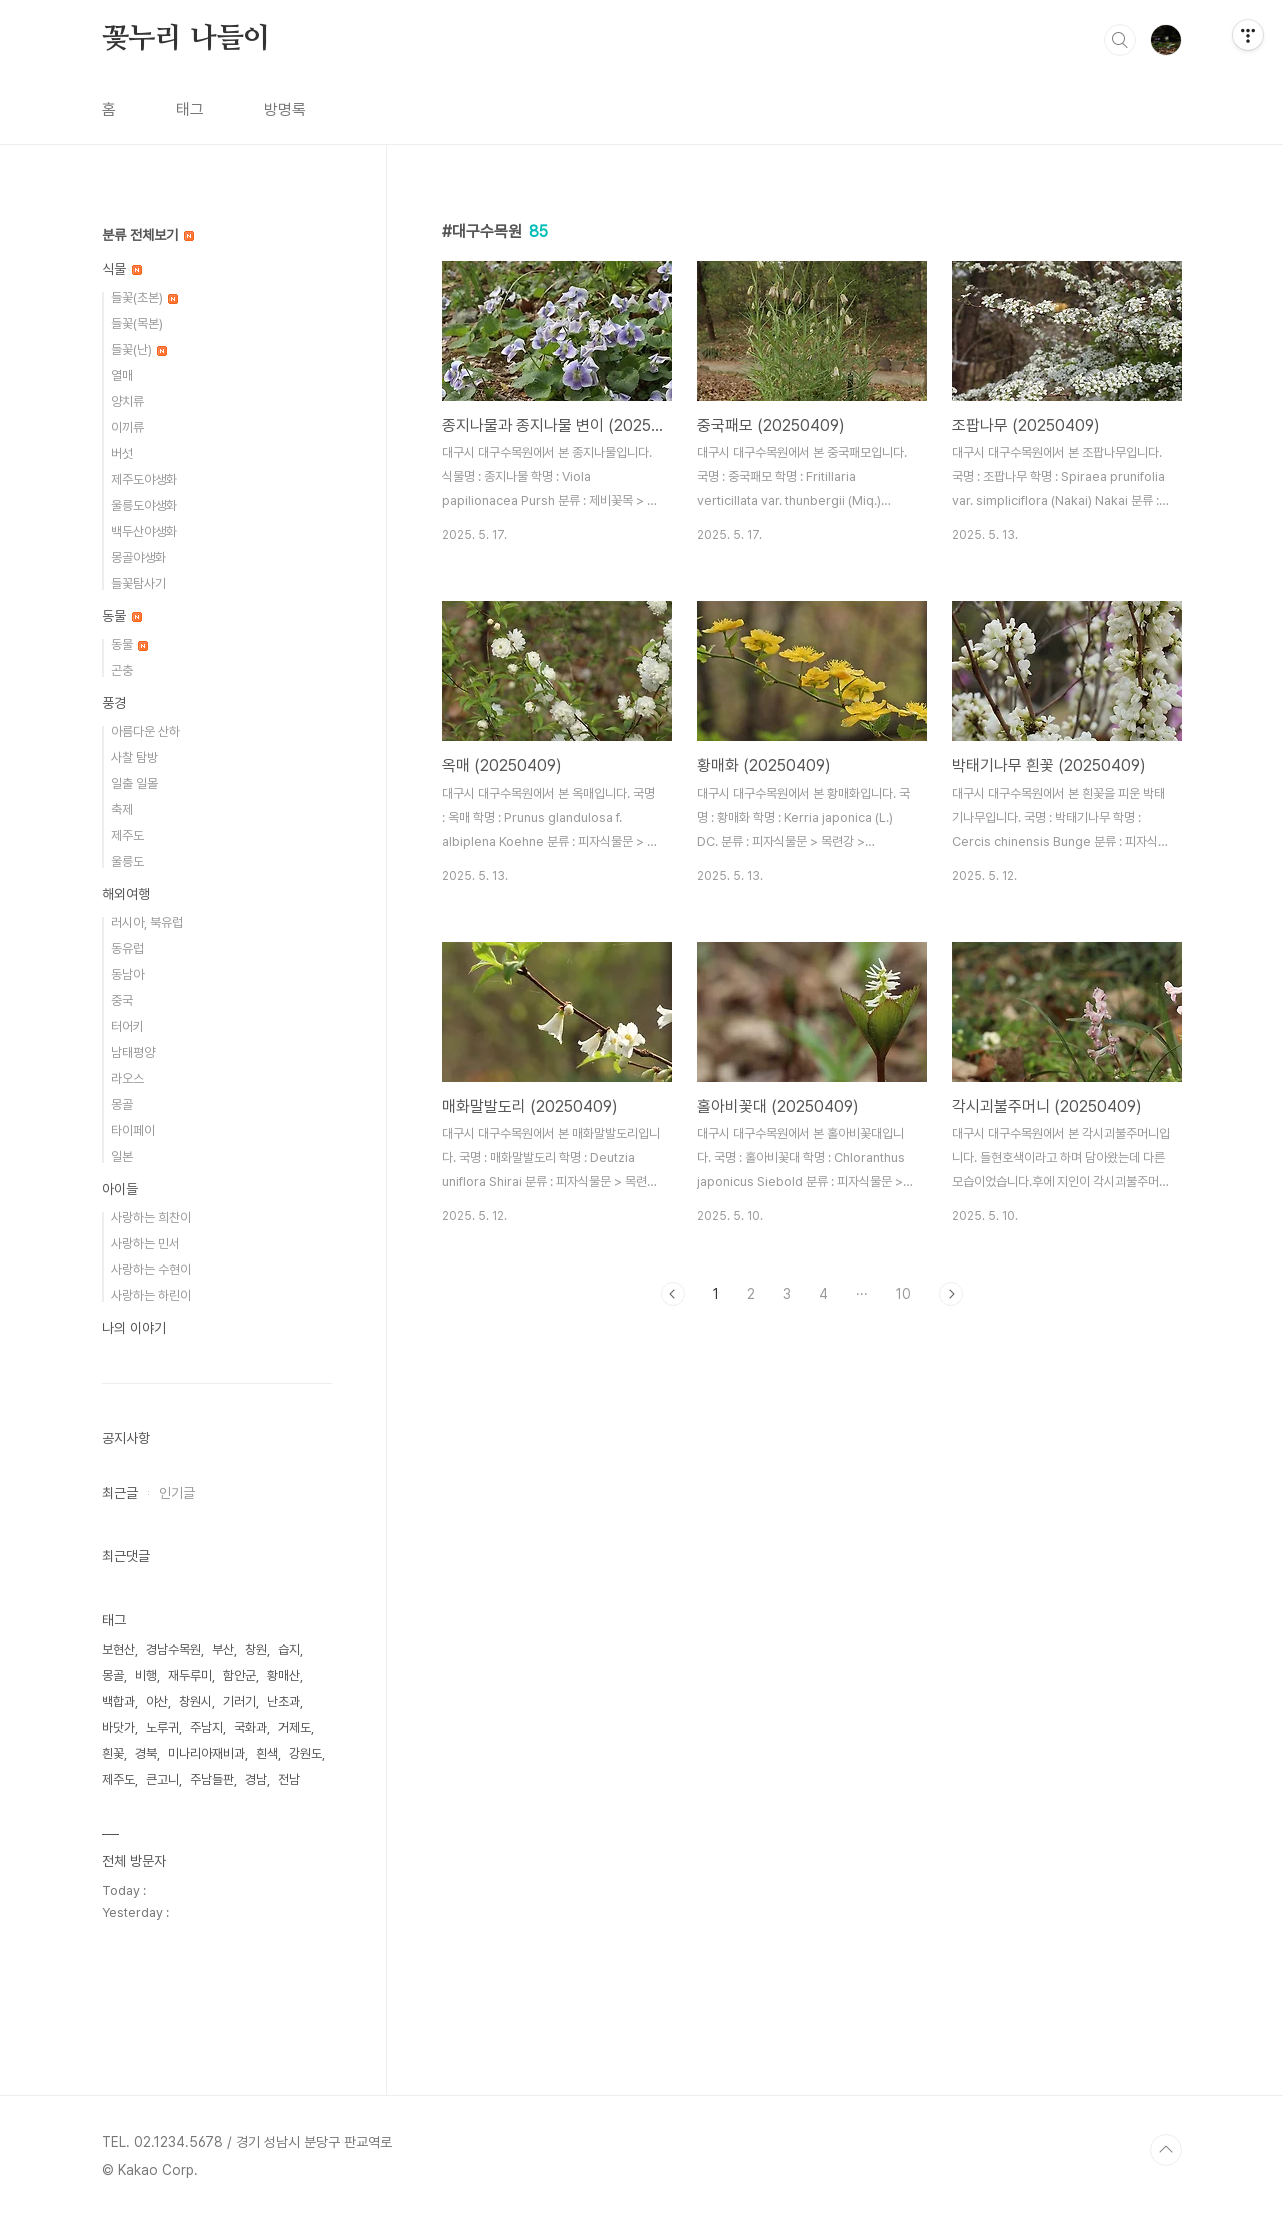  I want to click on 열매, so click(122, 375).